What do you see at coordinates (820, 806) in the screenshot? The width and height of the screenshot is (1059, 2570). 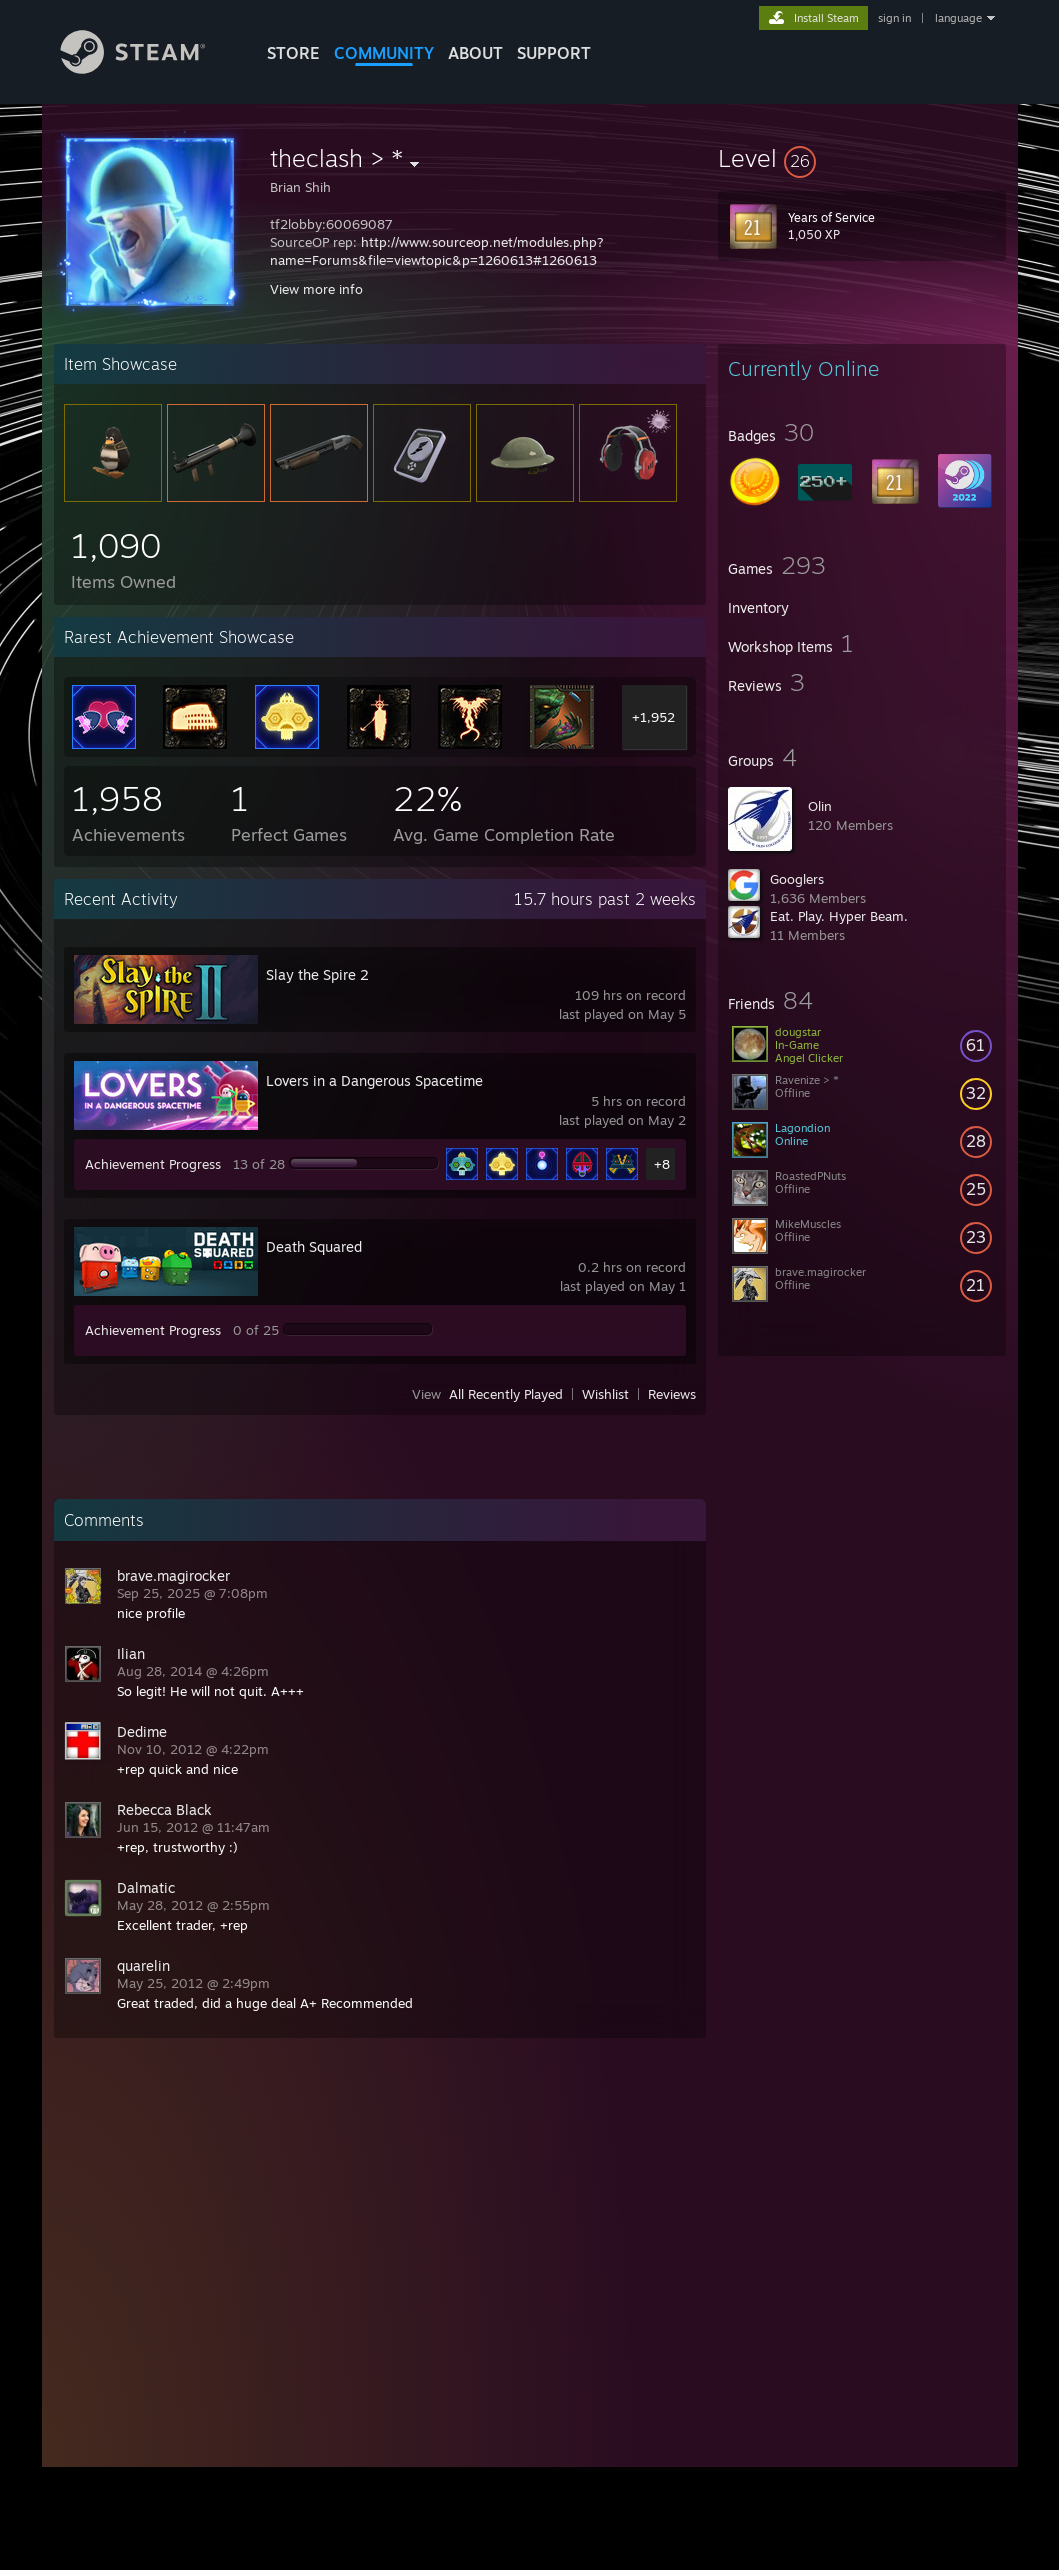 I see `Olin` at bounding box center [820, 806].